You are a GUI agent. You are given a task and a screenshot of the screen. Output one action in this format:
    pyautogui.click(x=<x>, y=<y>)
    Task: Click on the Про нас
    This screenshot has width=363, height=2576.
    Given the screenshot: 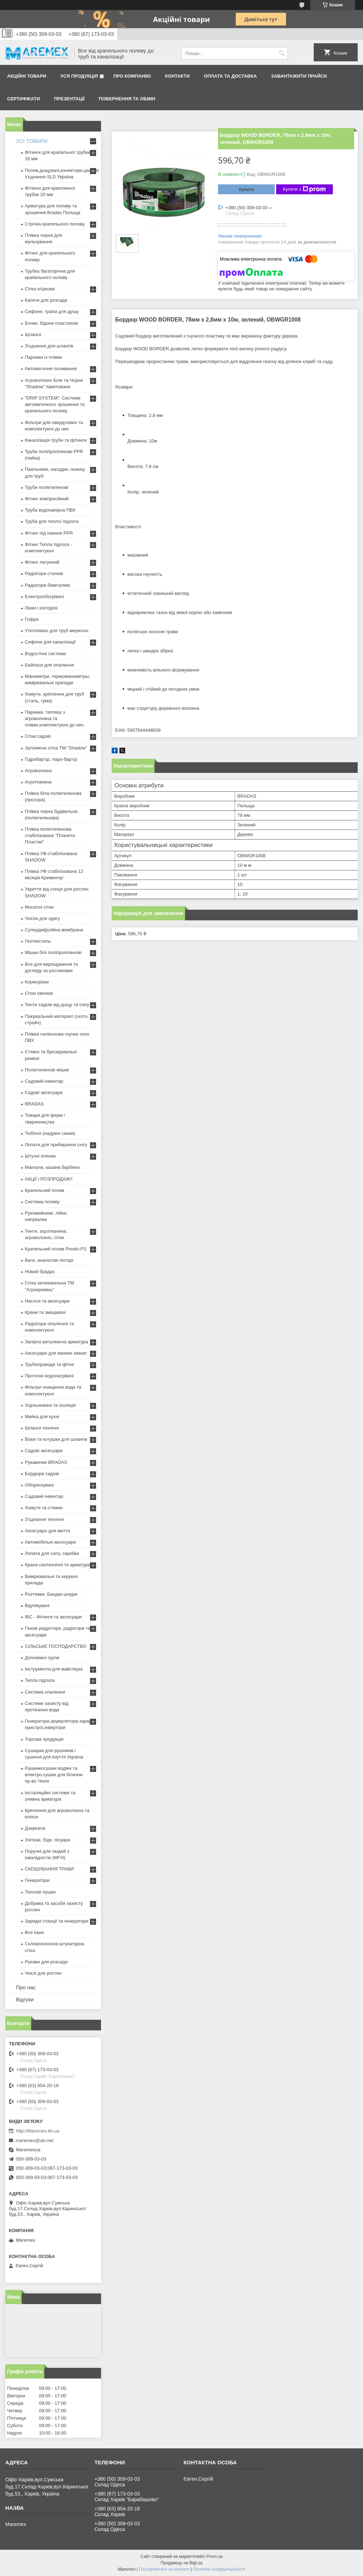 What is the action you would take?
    pyautogui.click(x=26, y=1987)
    